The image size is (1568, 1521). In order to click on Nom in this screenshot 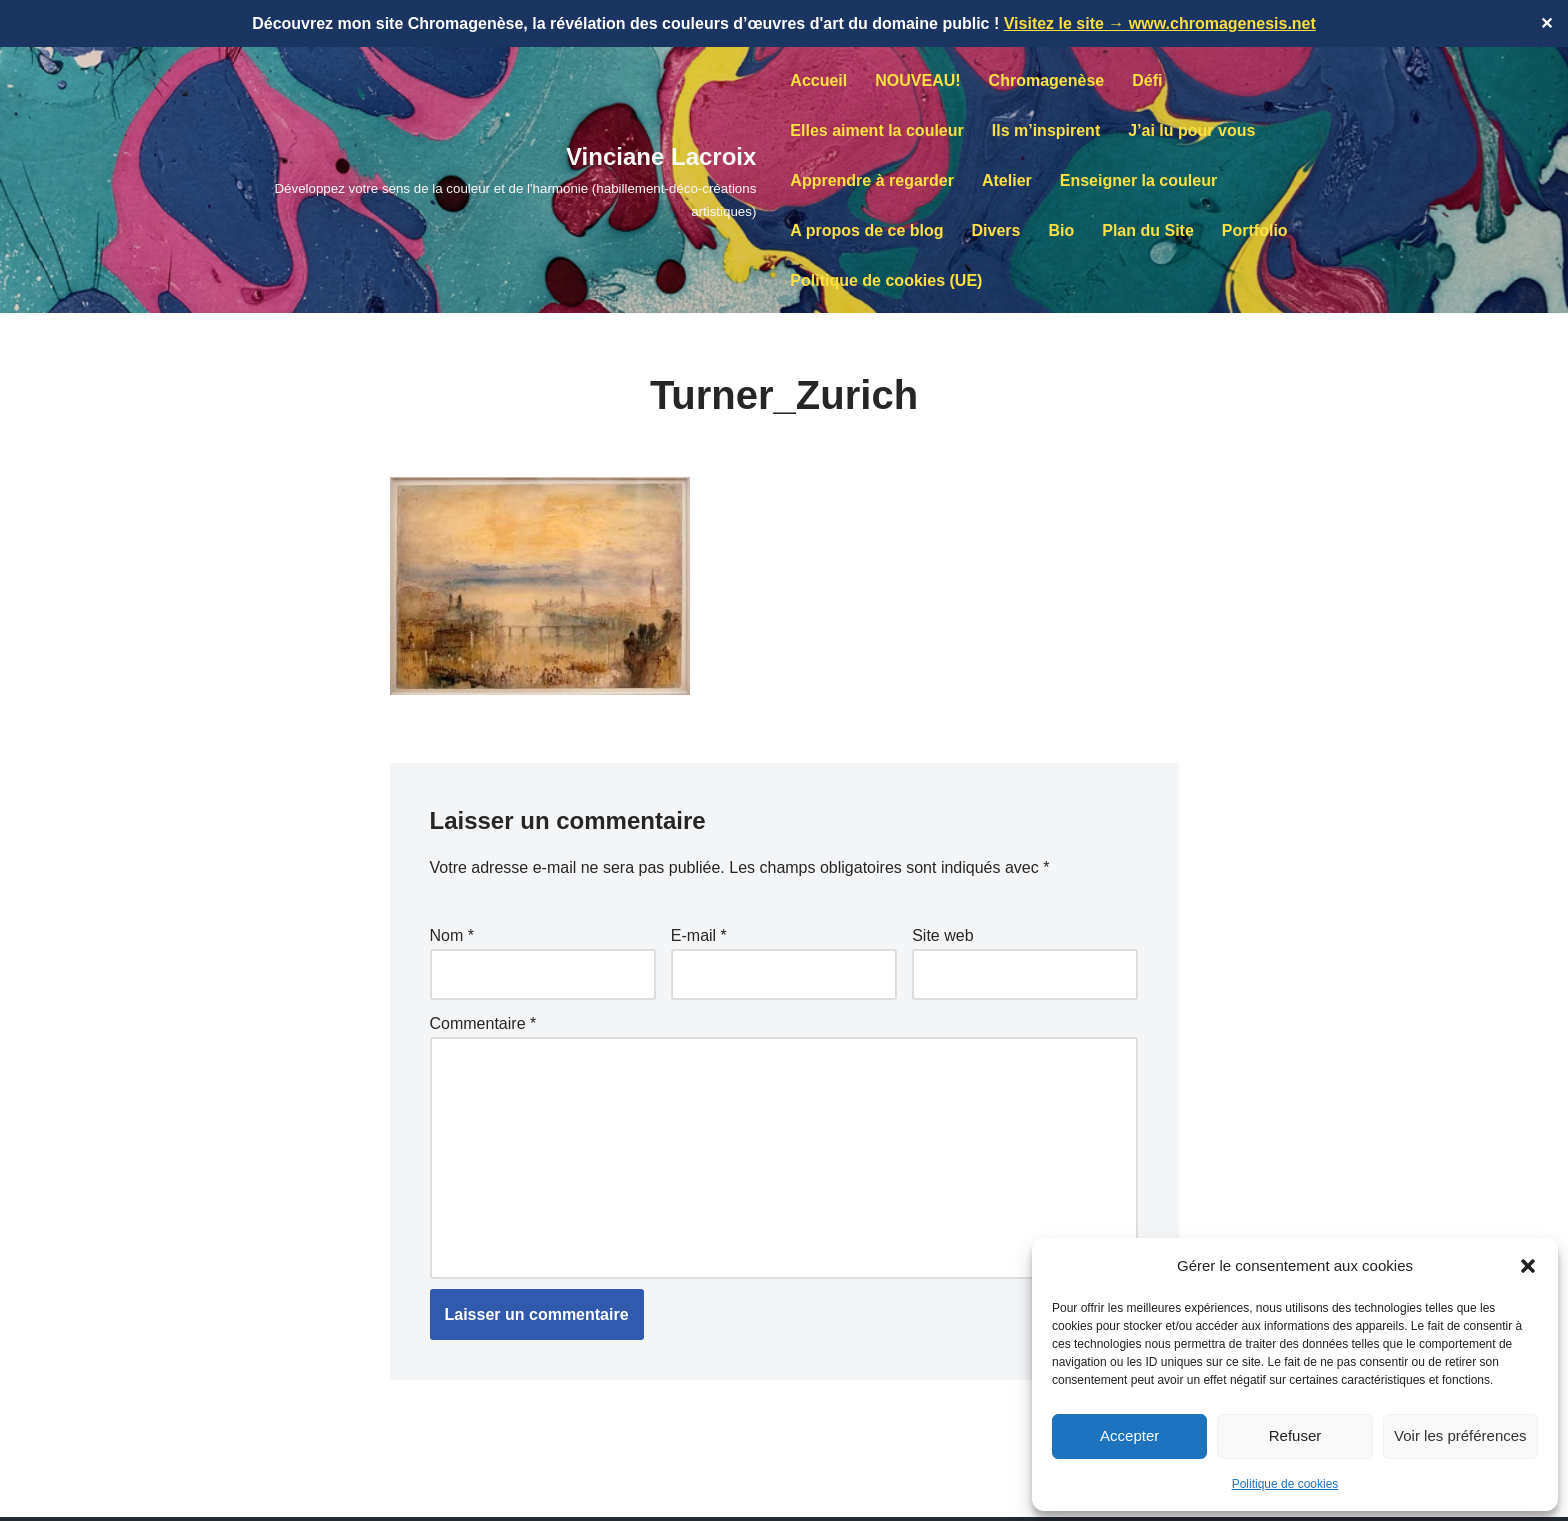, I will do `click(452, 935)`.